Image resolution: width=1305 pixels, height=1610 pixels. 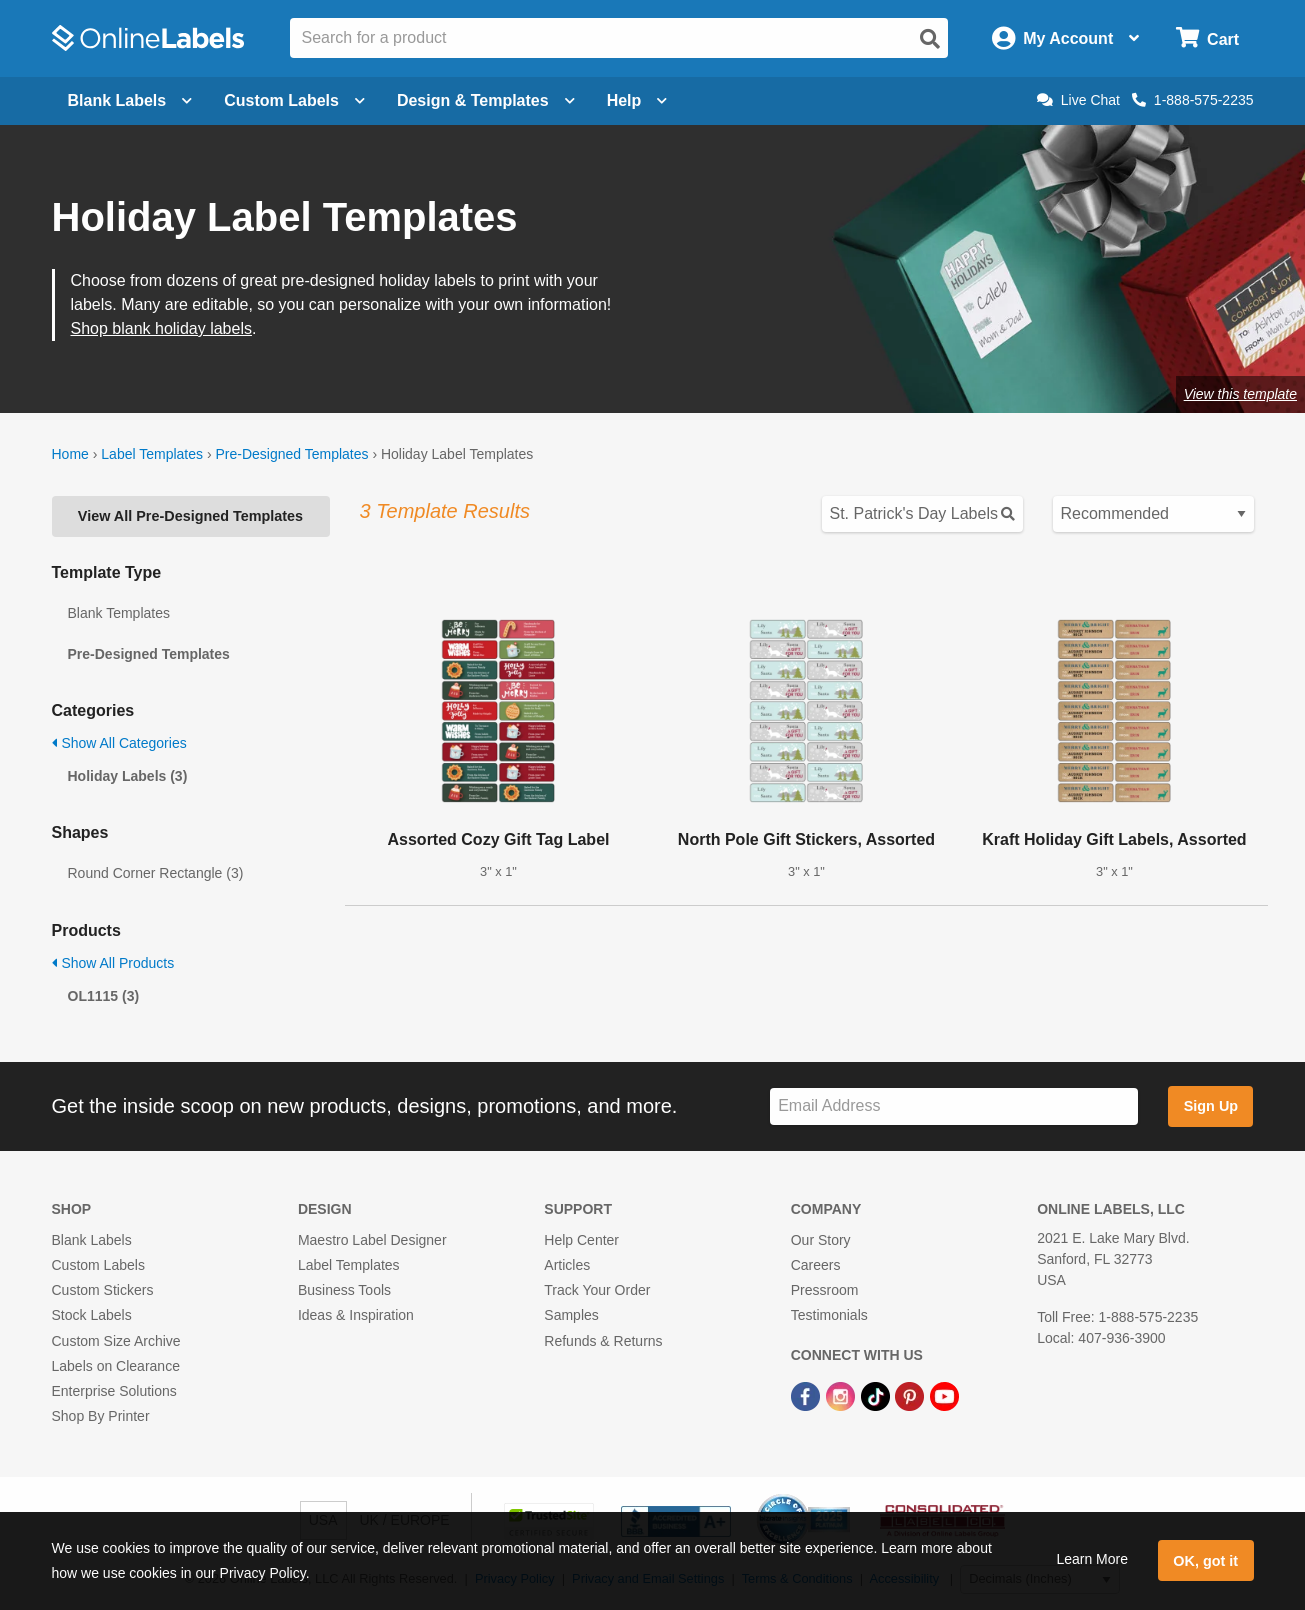 I want to click on Show All Categories, so click(x=119, y=743).